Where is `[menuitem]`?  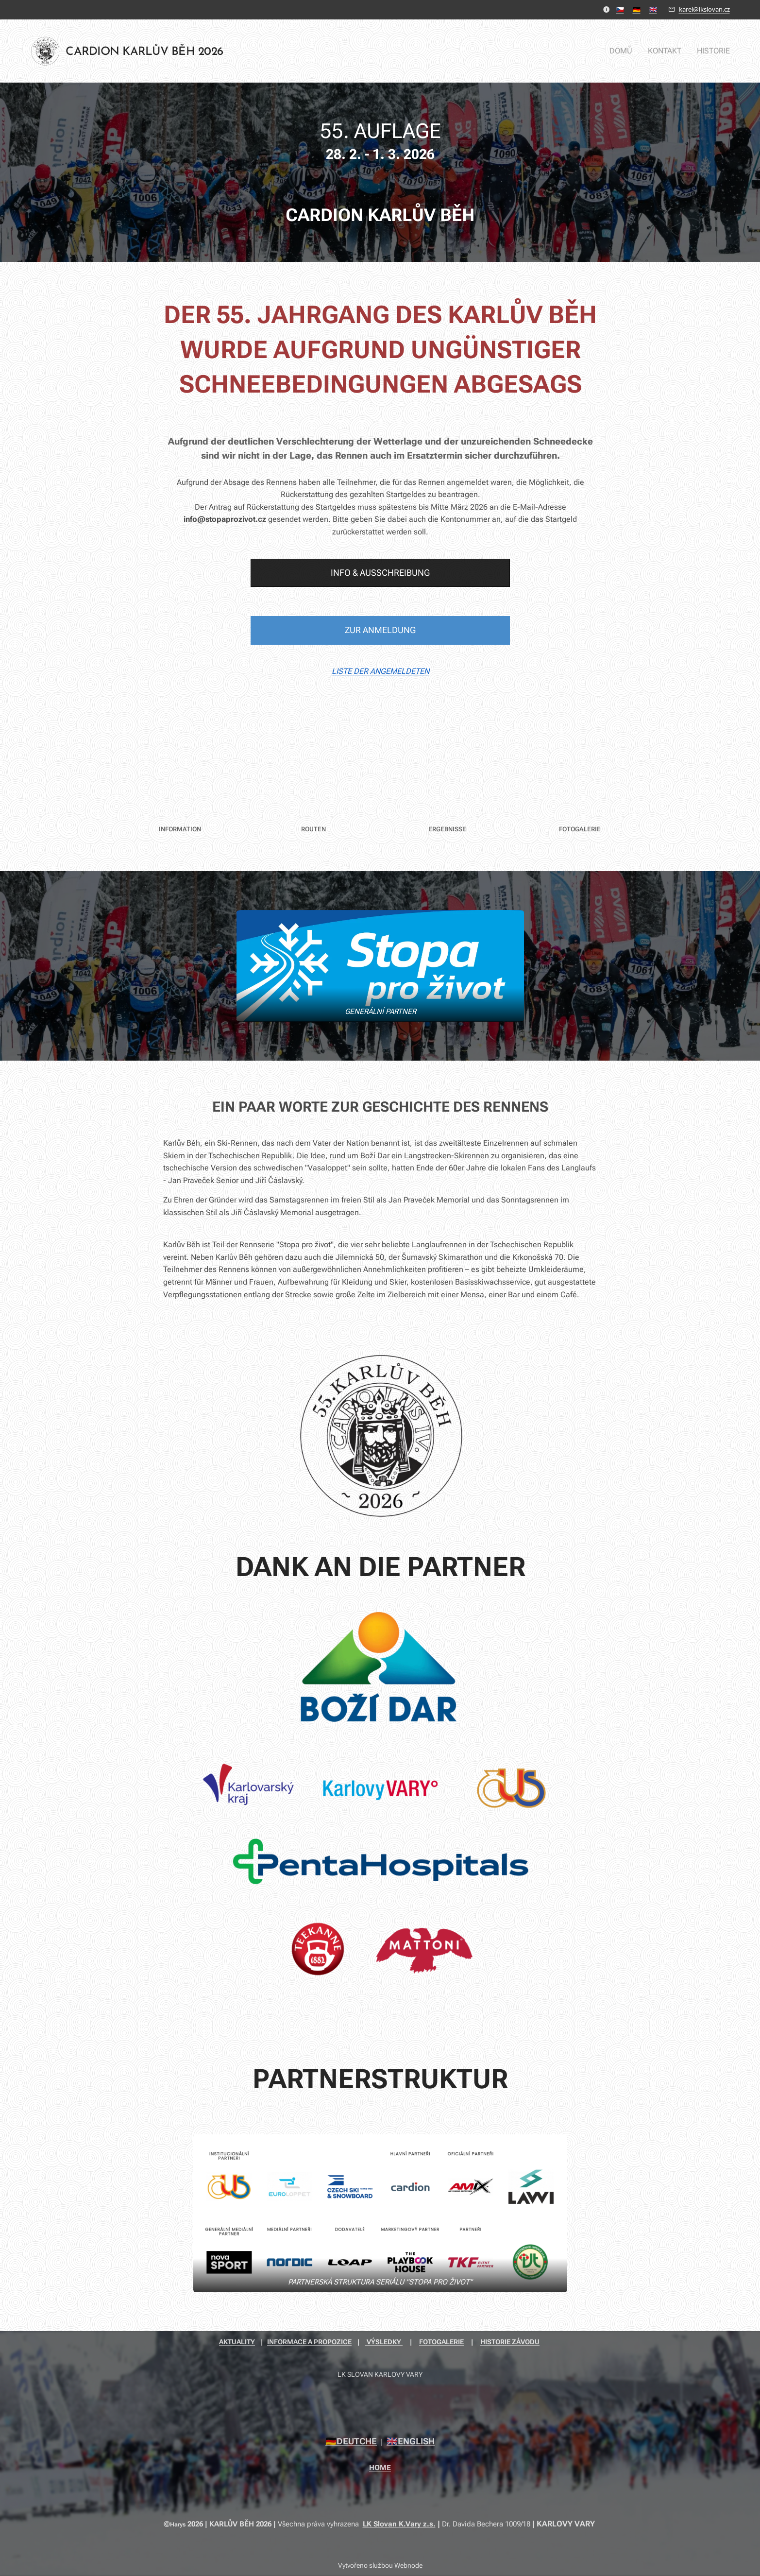 [menuitem] is located at coordinates (626, 51).